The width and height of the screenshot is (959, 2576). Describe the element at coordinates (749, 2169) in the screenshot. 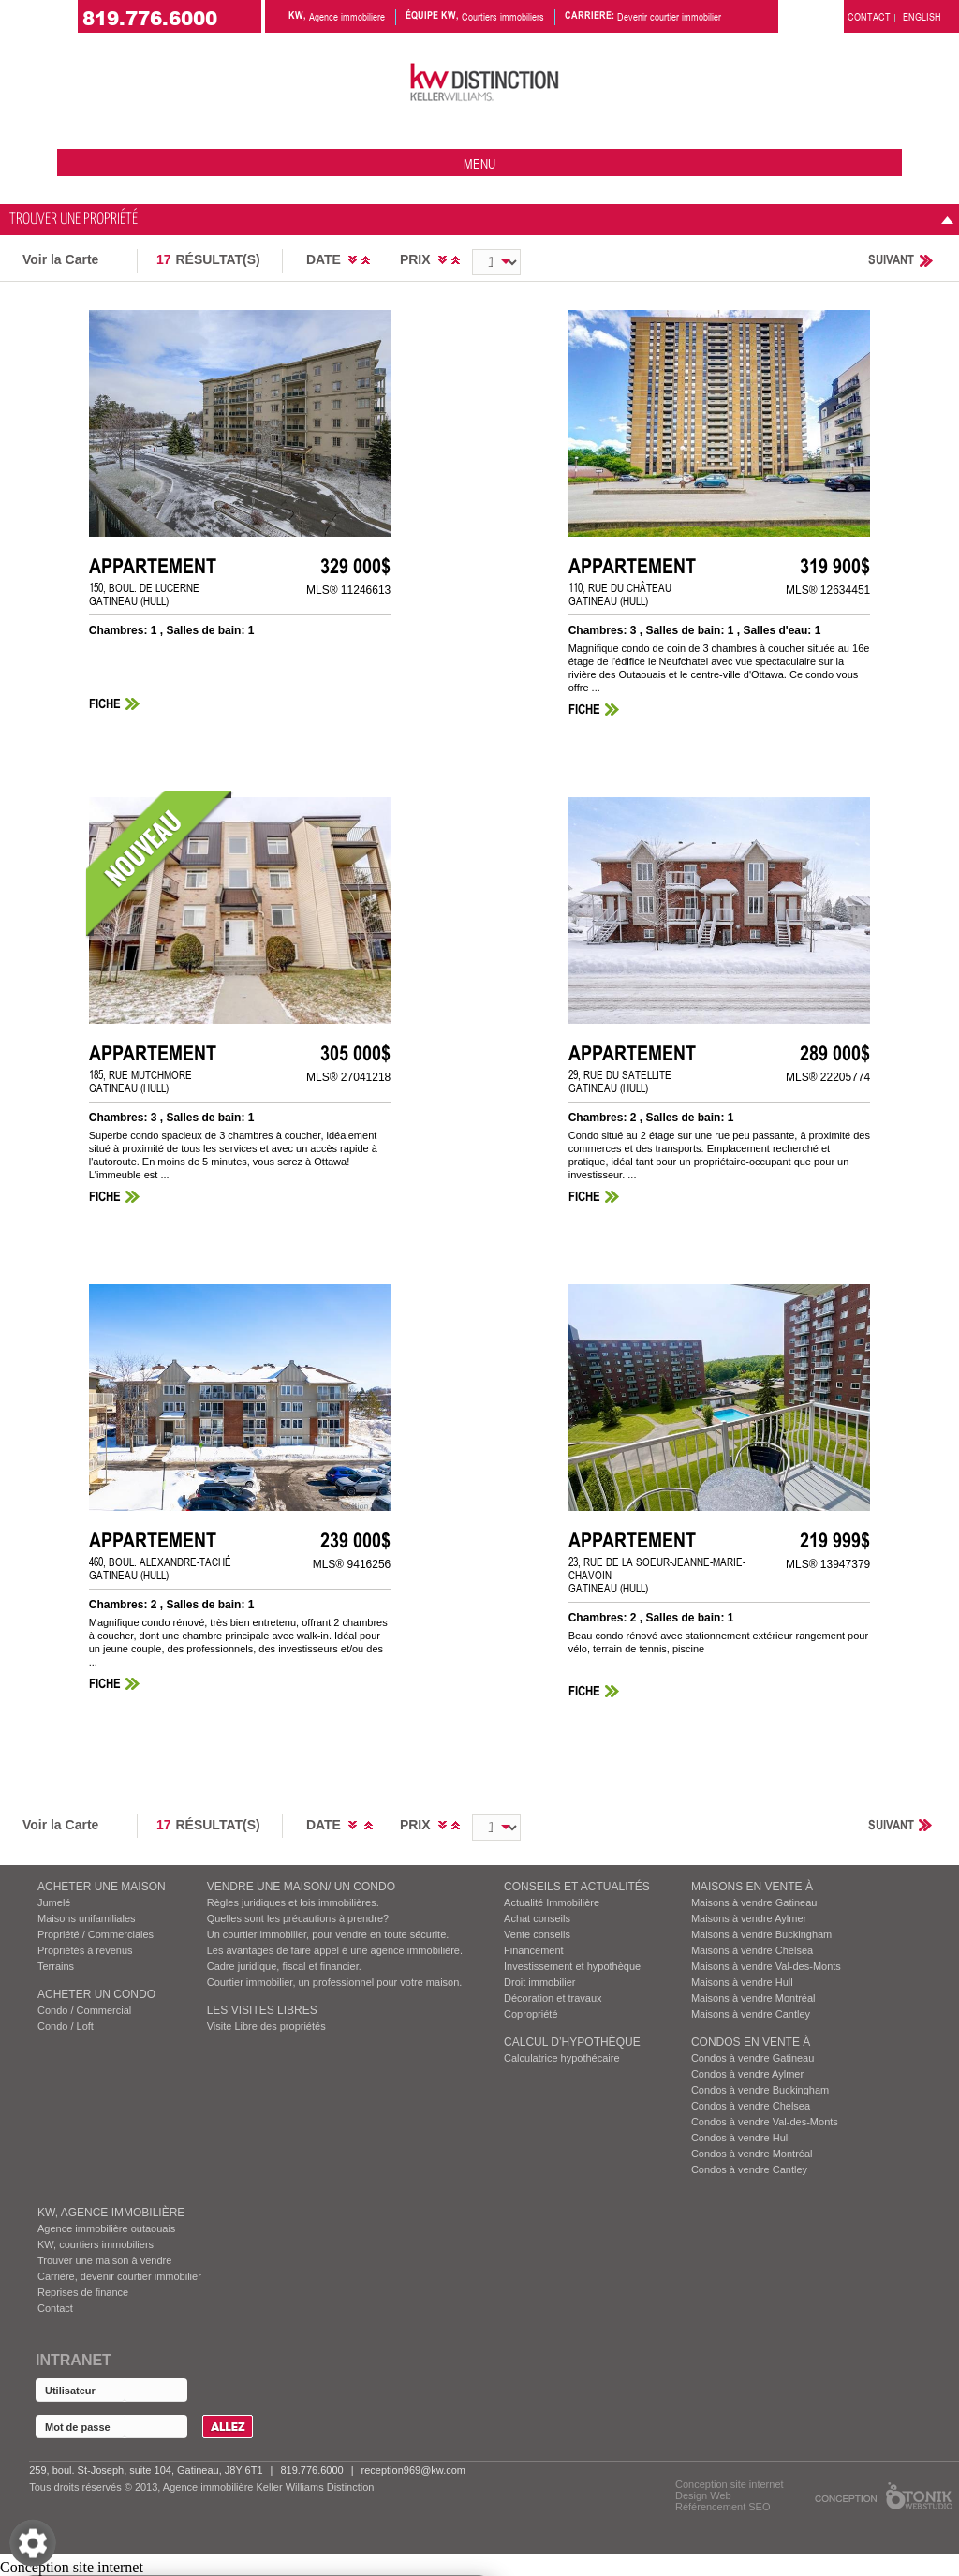

I see `Condos à vendre Cantley` at that location.